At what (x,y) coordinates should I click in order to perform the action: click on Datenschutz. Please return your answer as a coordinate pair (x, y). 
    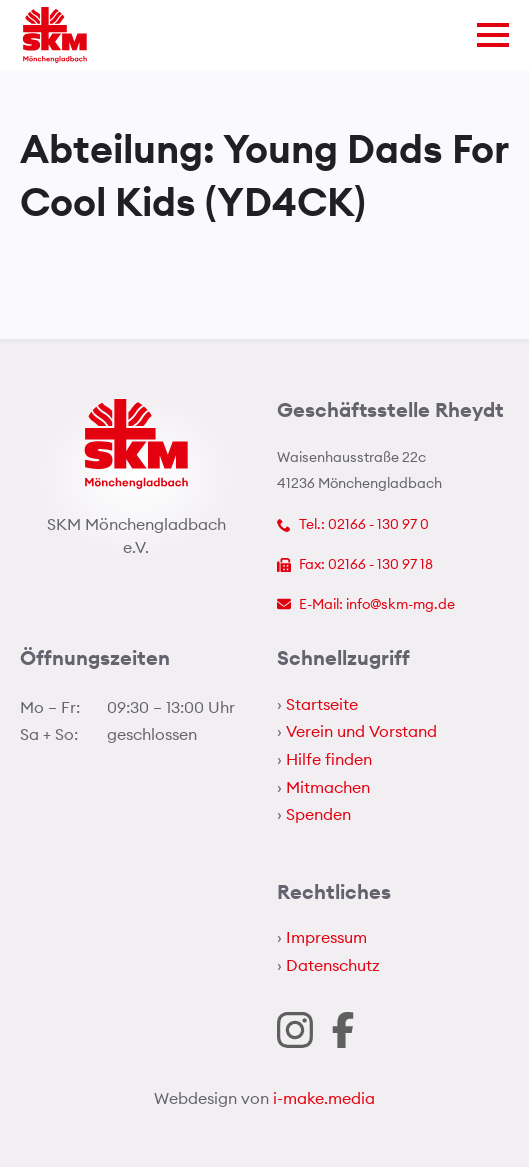
    Looking at the image, I should click on (333, 965).